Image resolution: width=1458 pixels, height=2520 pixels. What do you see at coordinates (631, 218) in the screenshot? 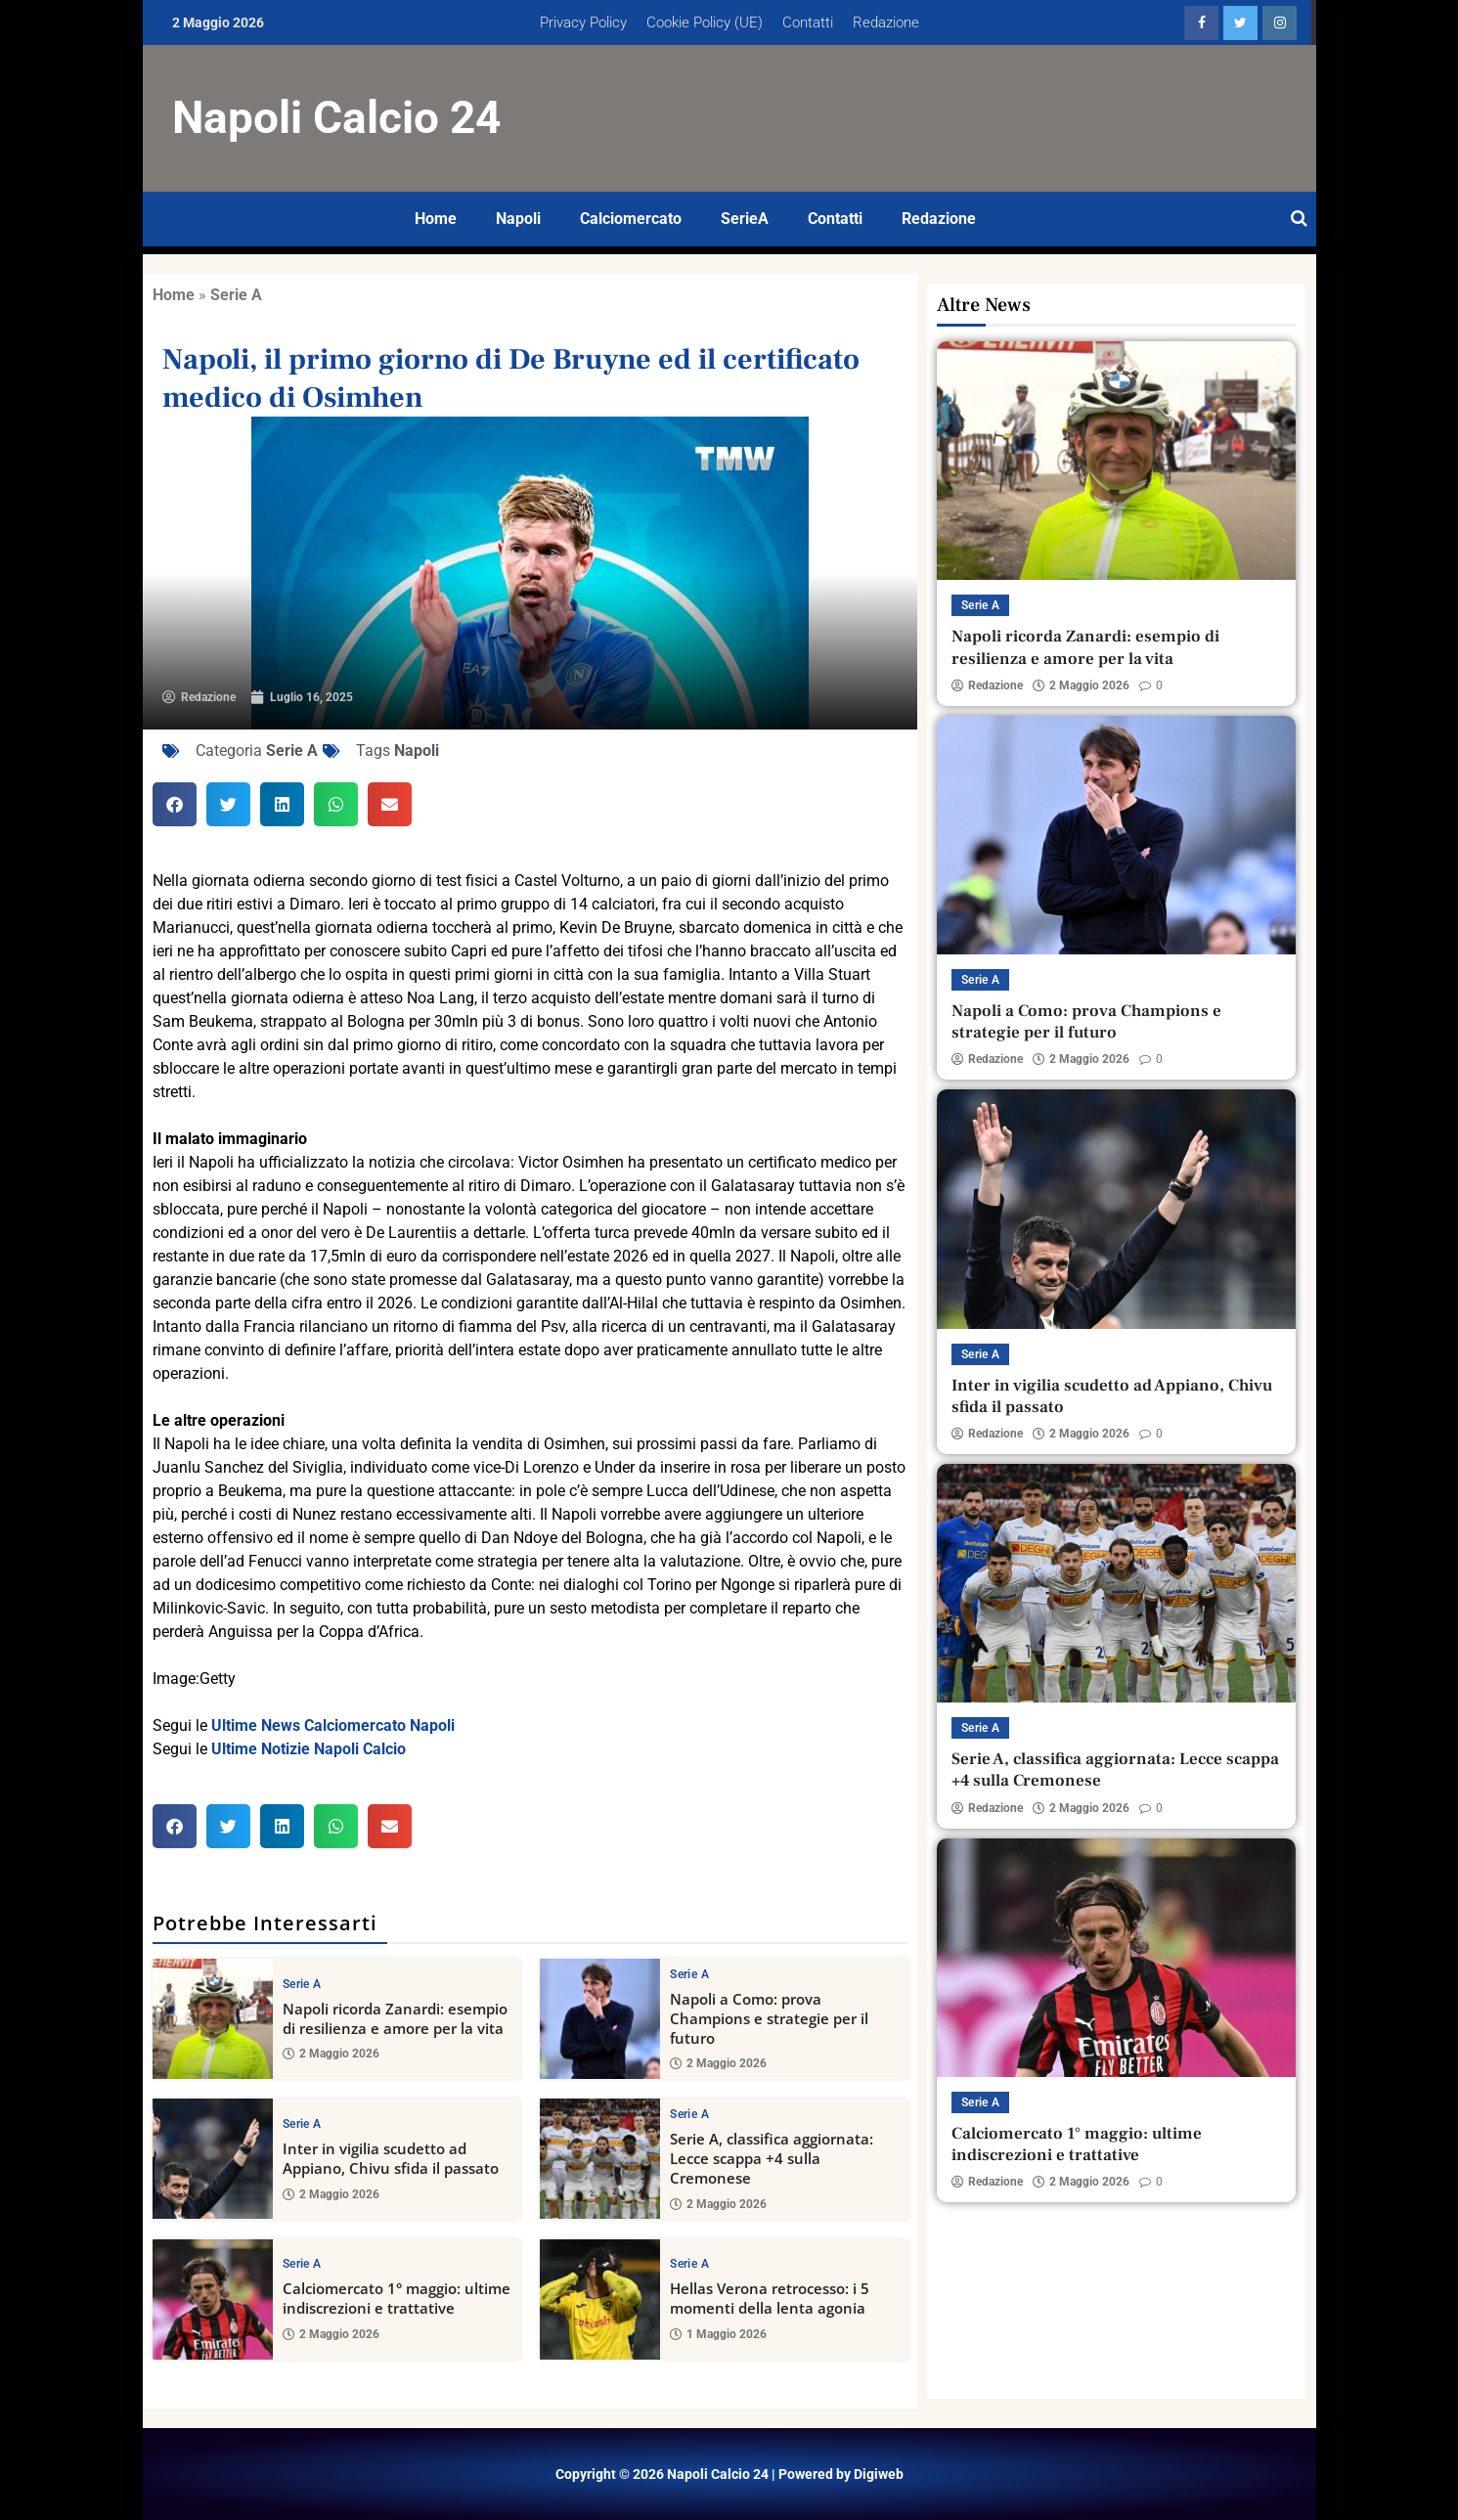
I see `Calciomercato` at bounding box center [631, 218].